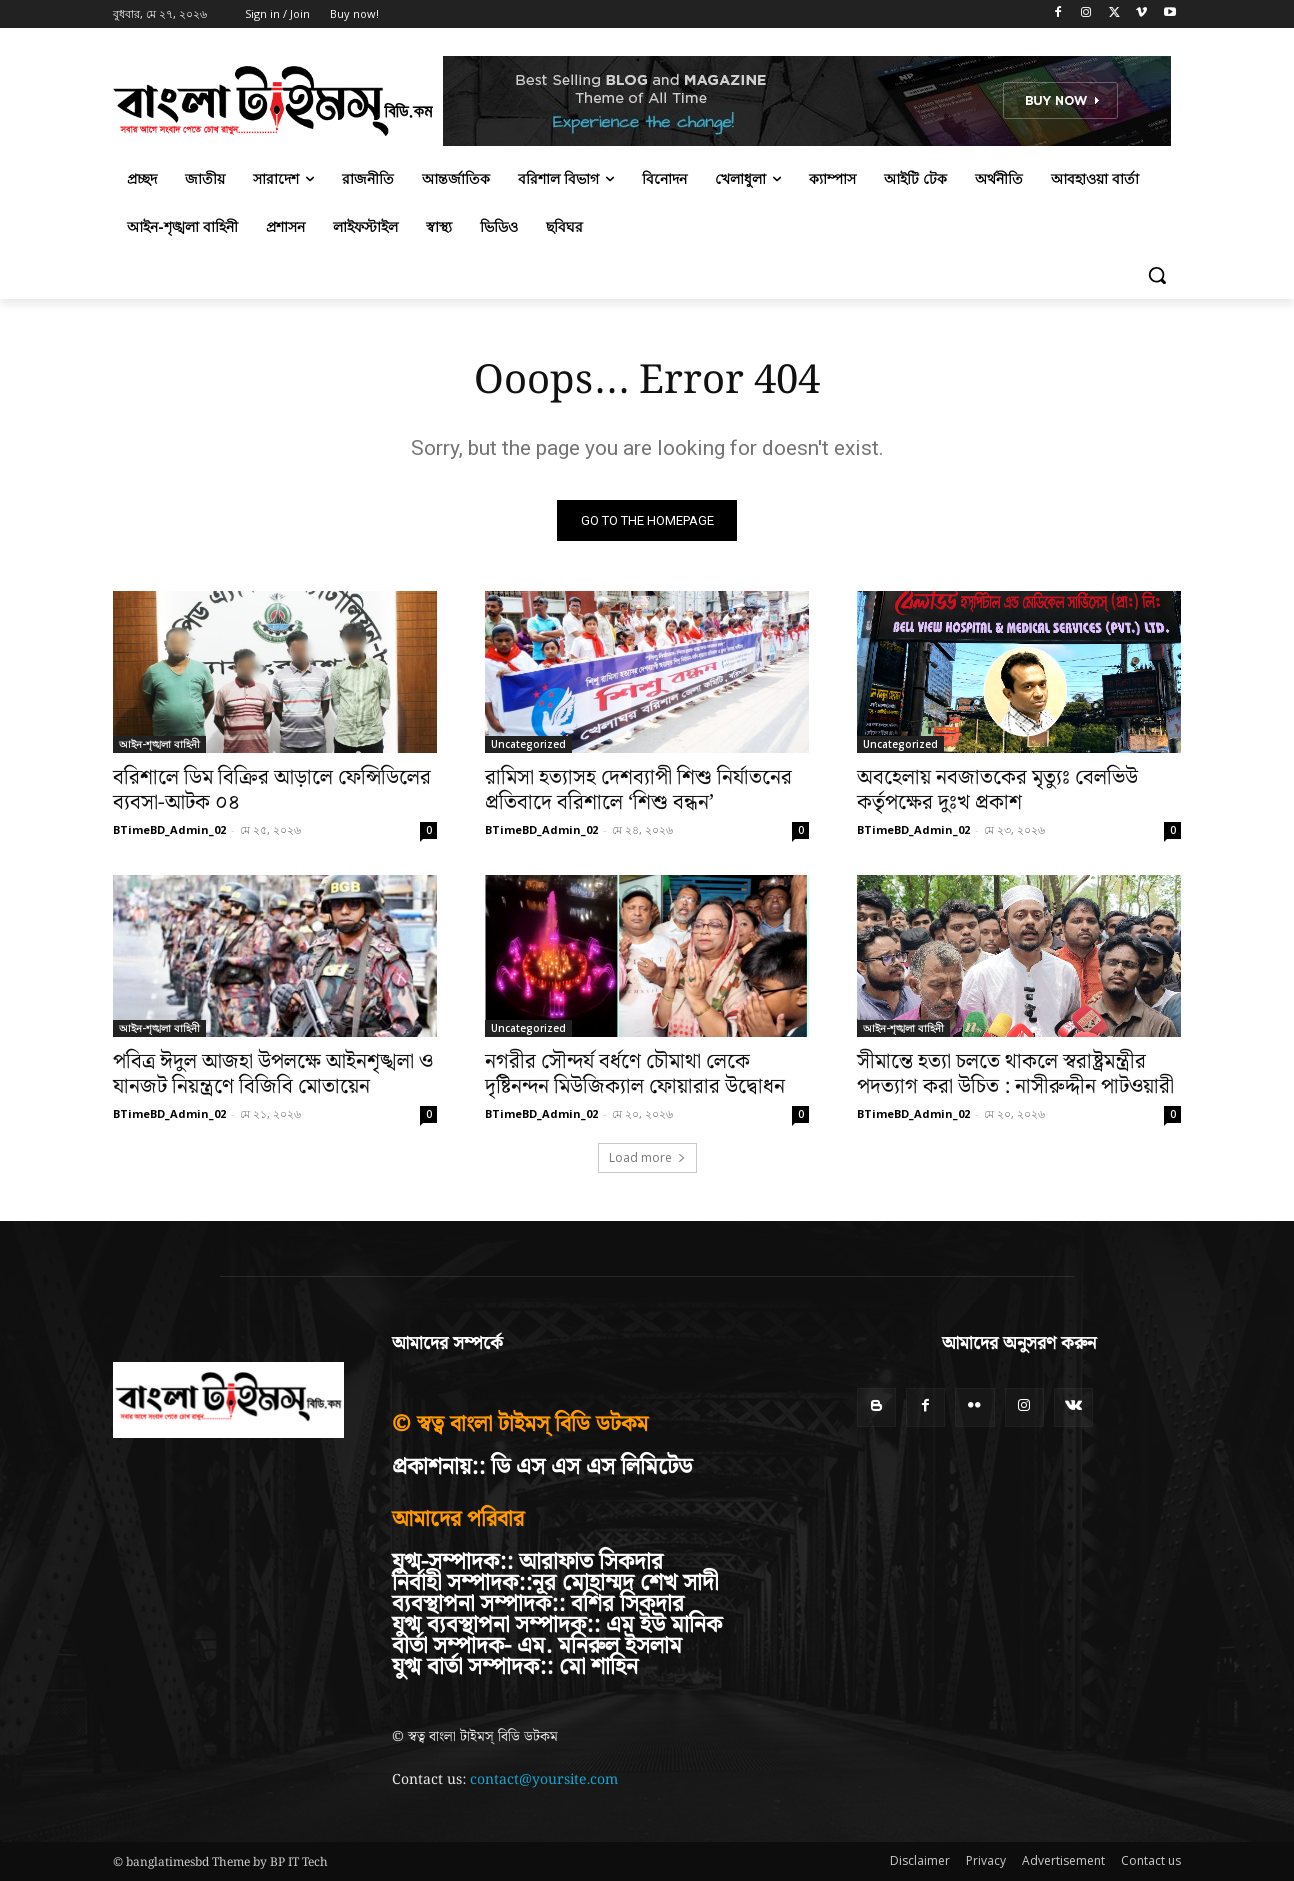  What do you see at coordinates (1157, 275) in the screenshot?
I see `[button]` at bounding box center [1157, 275].